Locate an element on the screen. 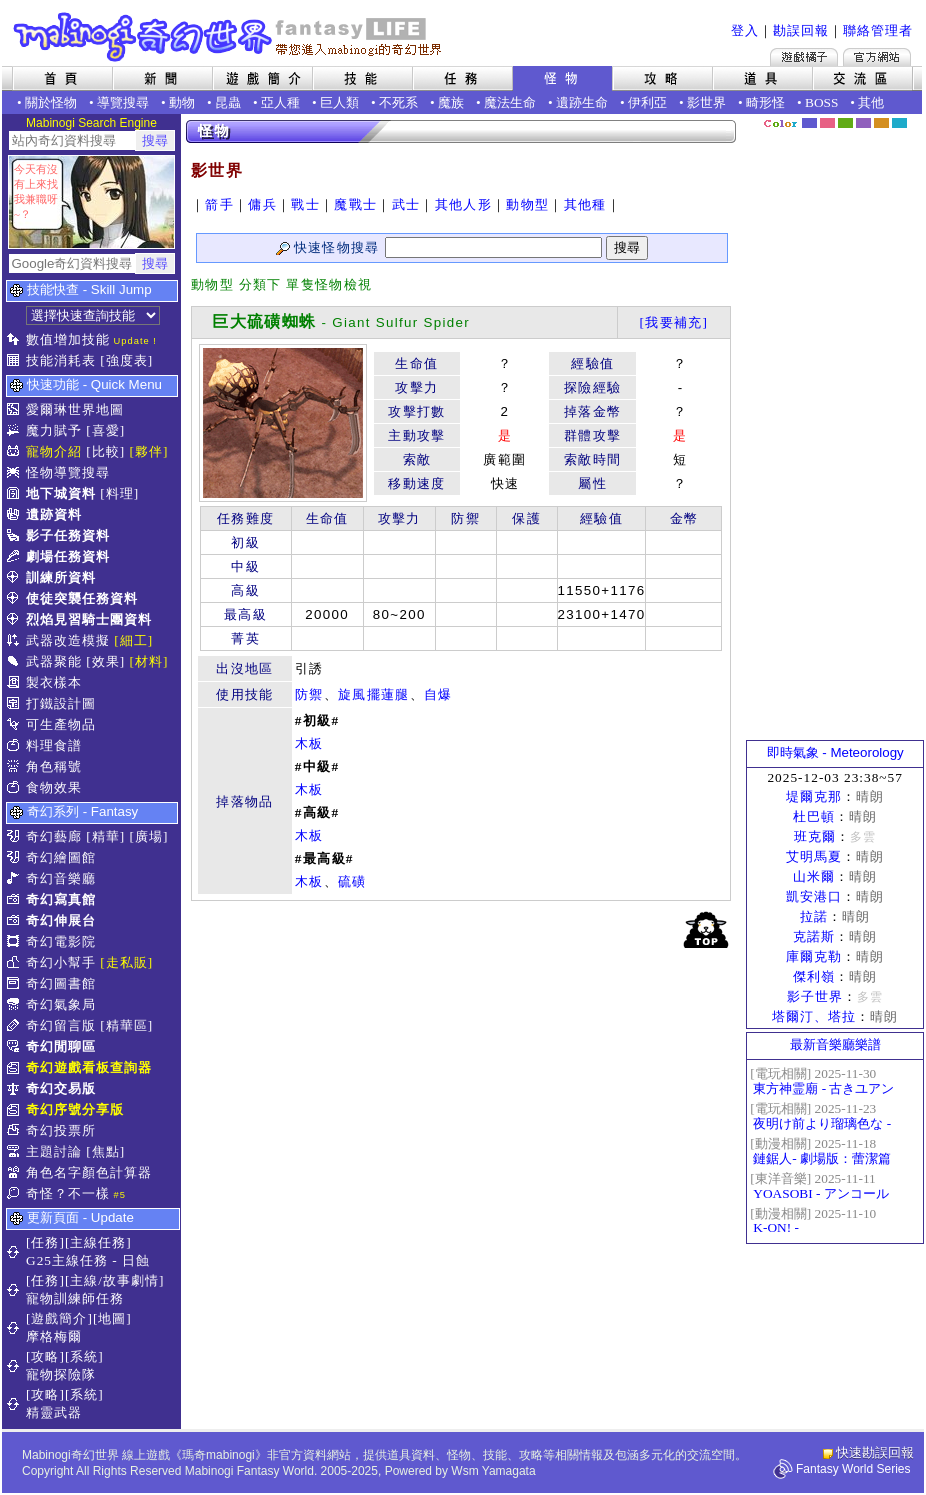  遺跡資料 is located at coordinates (54, 514).